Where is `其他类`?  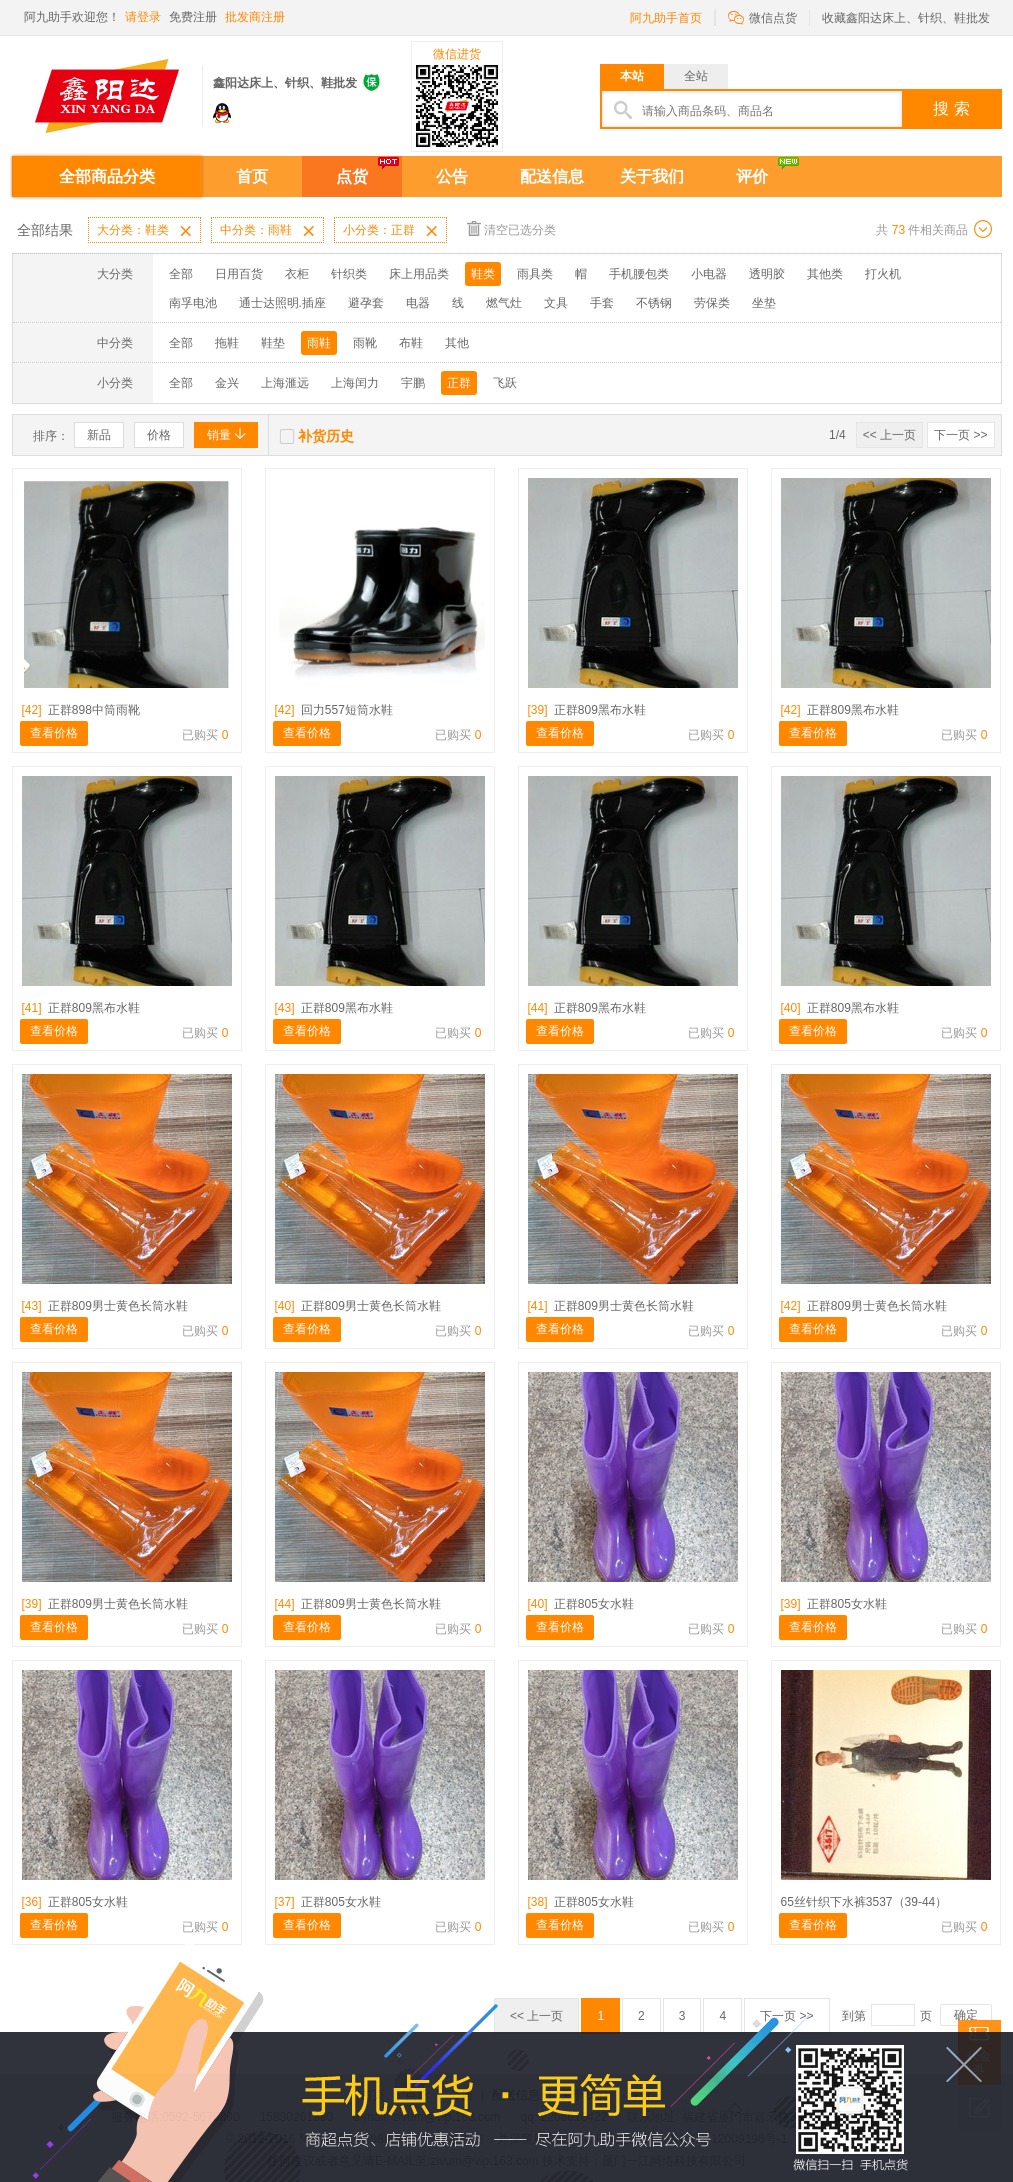
其他类 is located at coordinates (825, 274).